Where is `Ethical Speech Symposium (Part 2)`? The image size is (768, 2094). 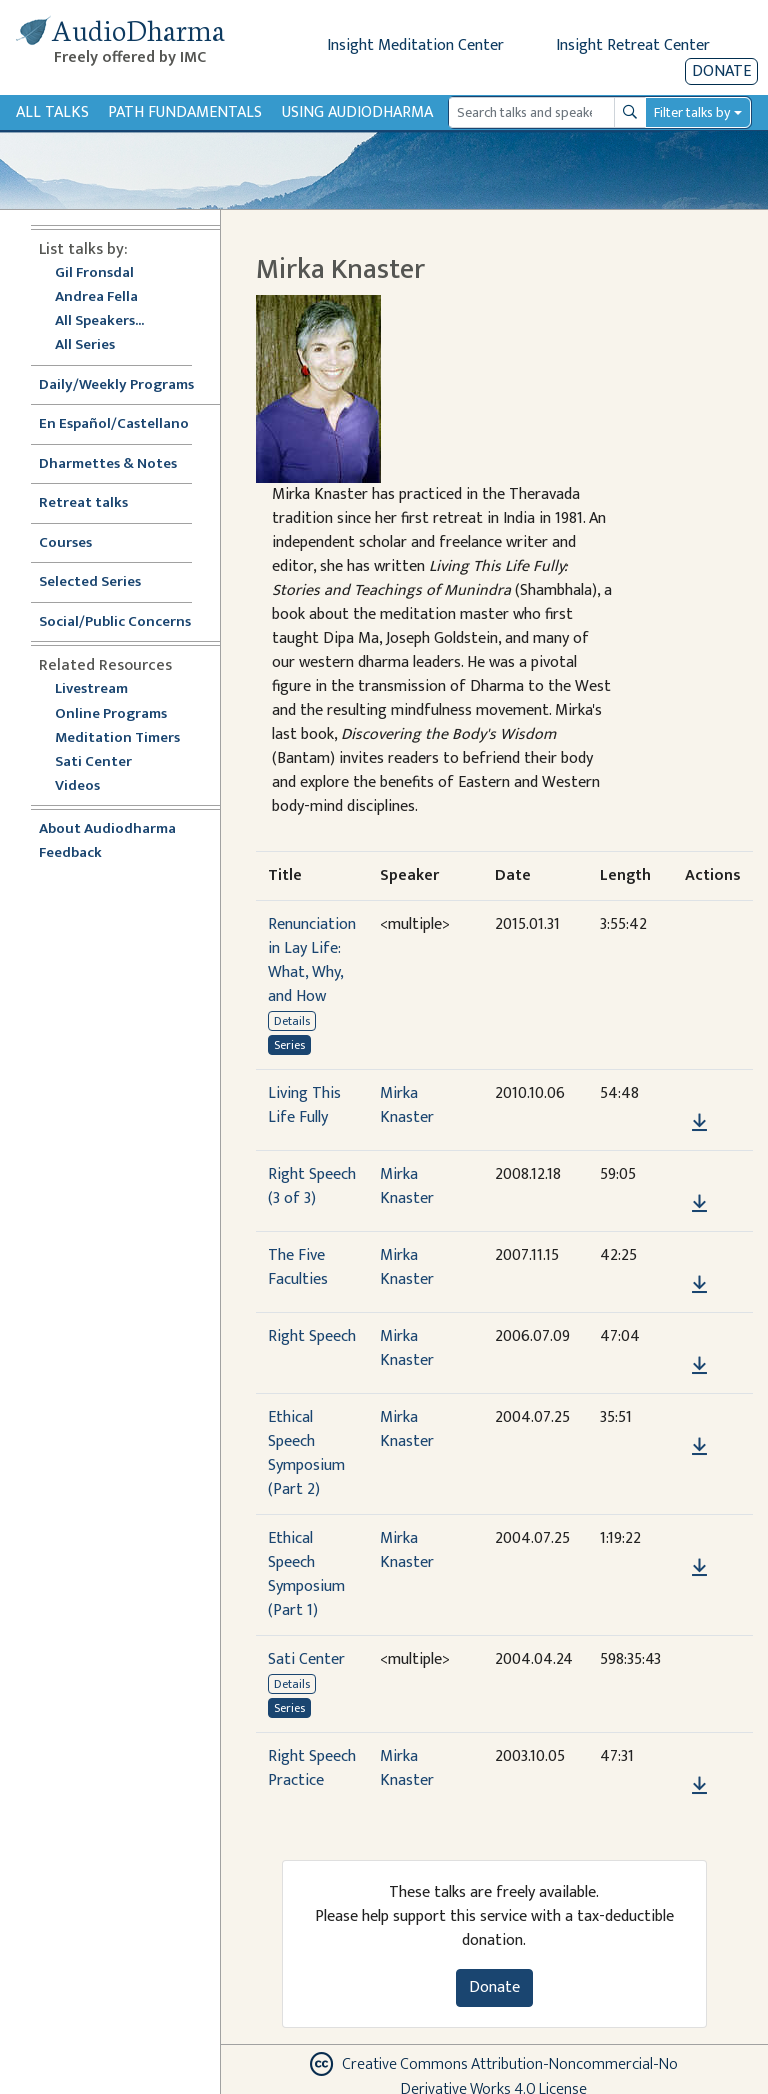
Ethical Speech Symposium (Part 2) is located at coordinates (306, 1453).